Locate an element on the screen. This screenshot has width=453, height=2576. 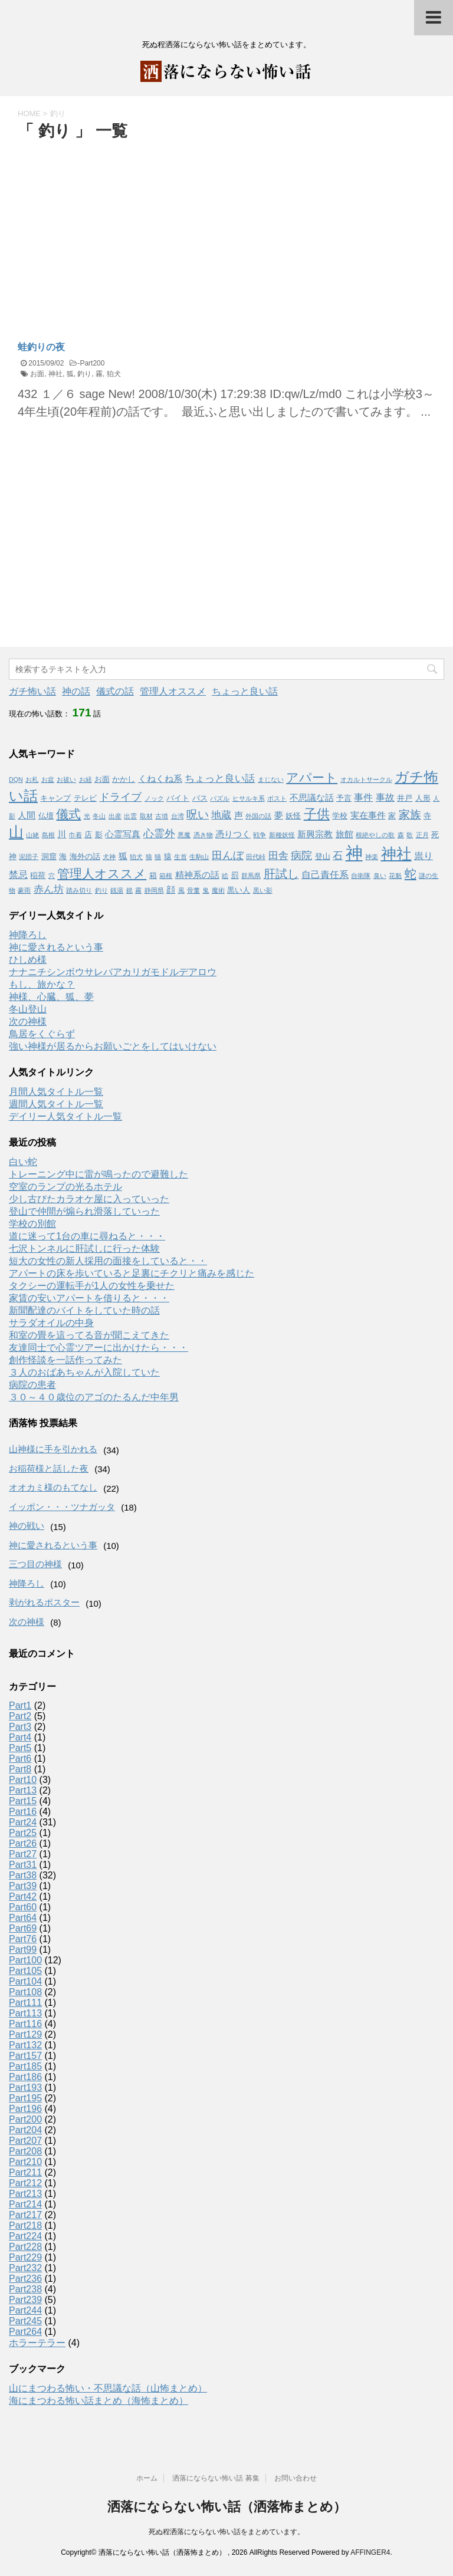
Part16 is located at coordinates (23, 1812).